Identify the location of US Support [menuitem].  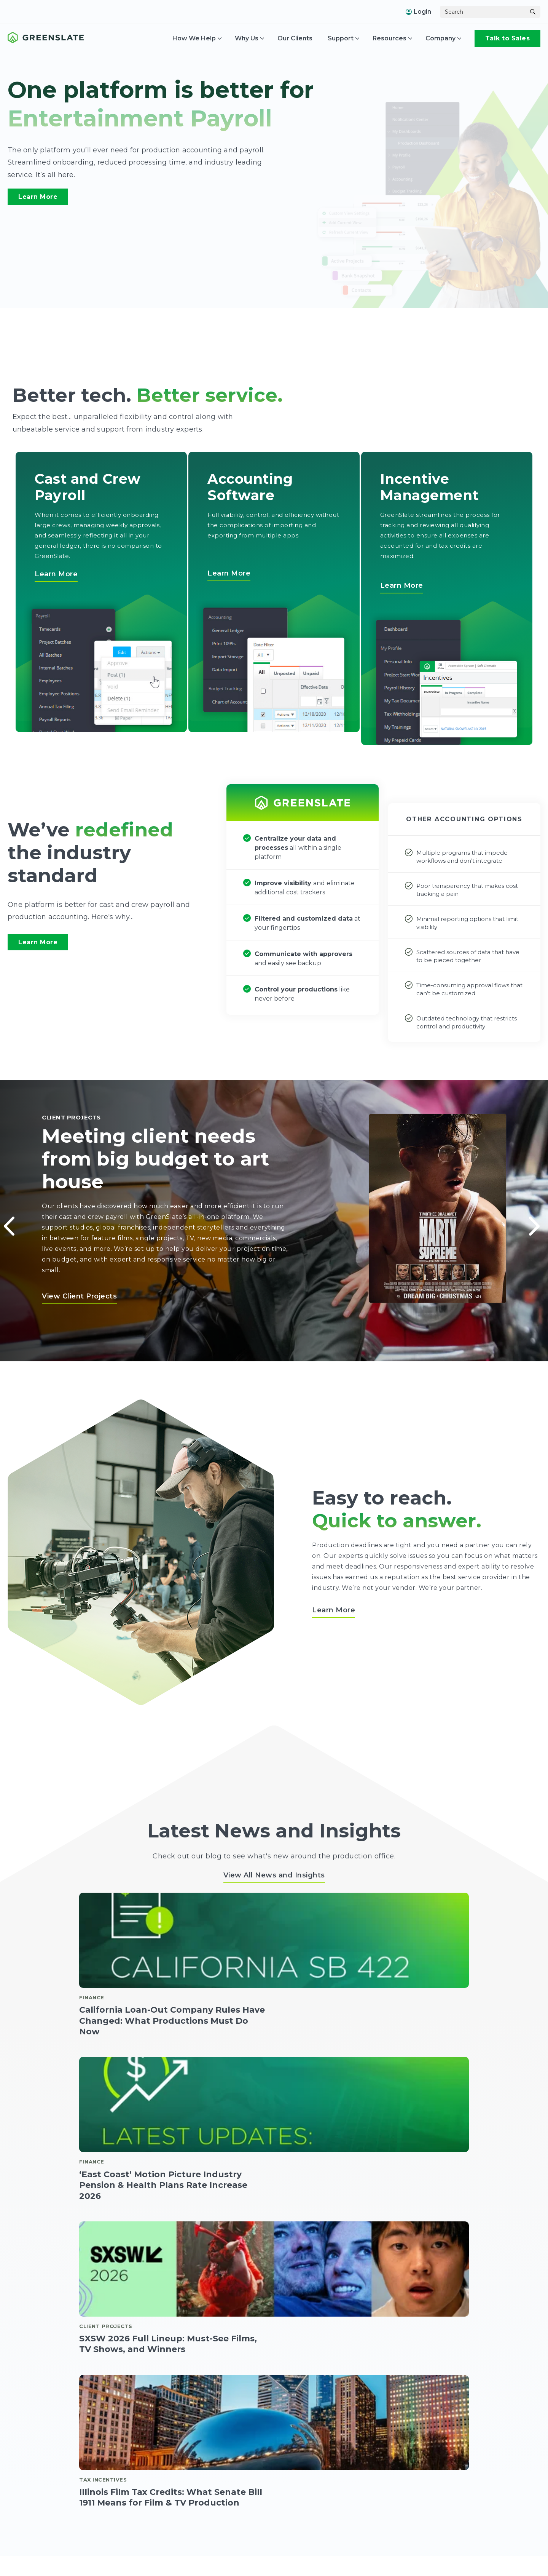
(462, 2535).